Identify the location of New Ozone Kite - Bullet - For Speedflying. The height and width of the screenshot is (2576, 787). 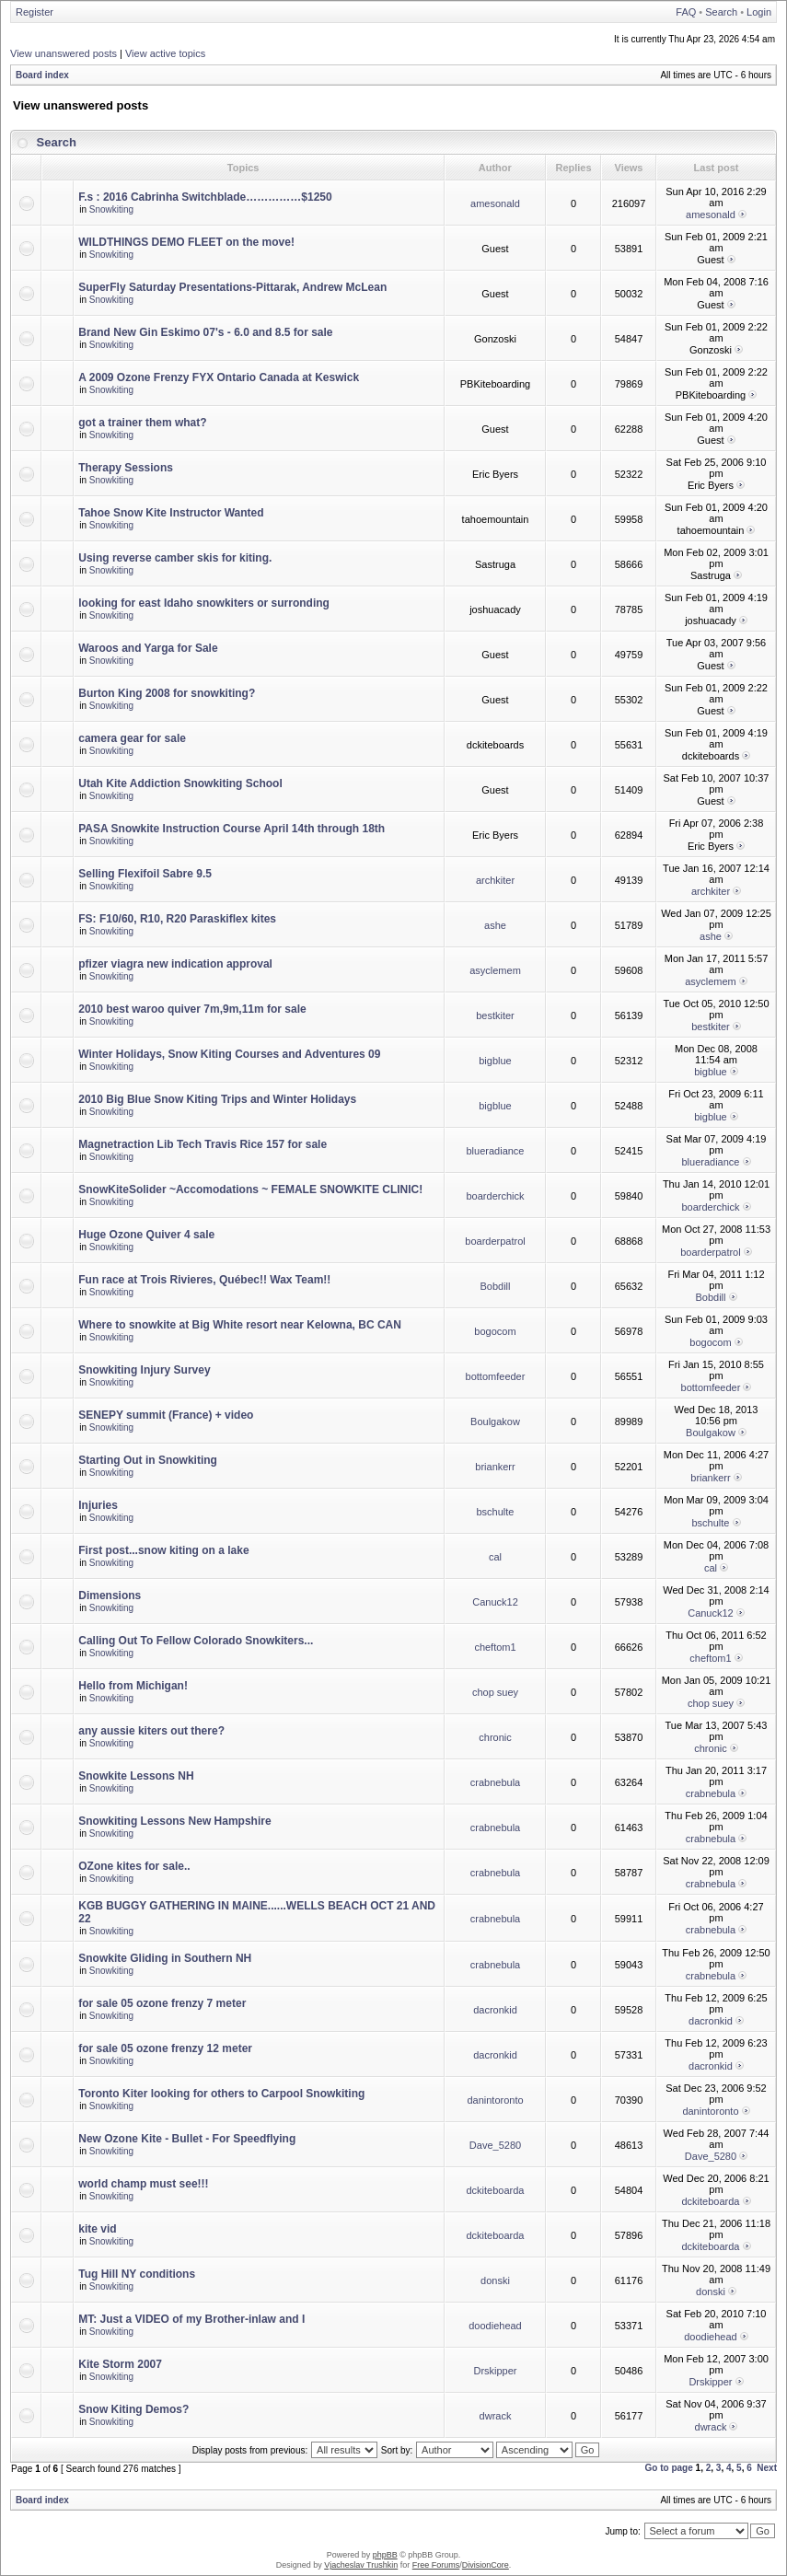
(186, 2138).